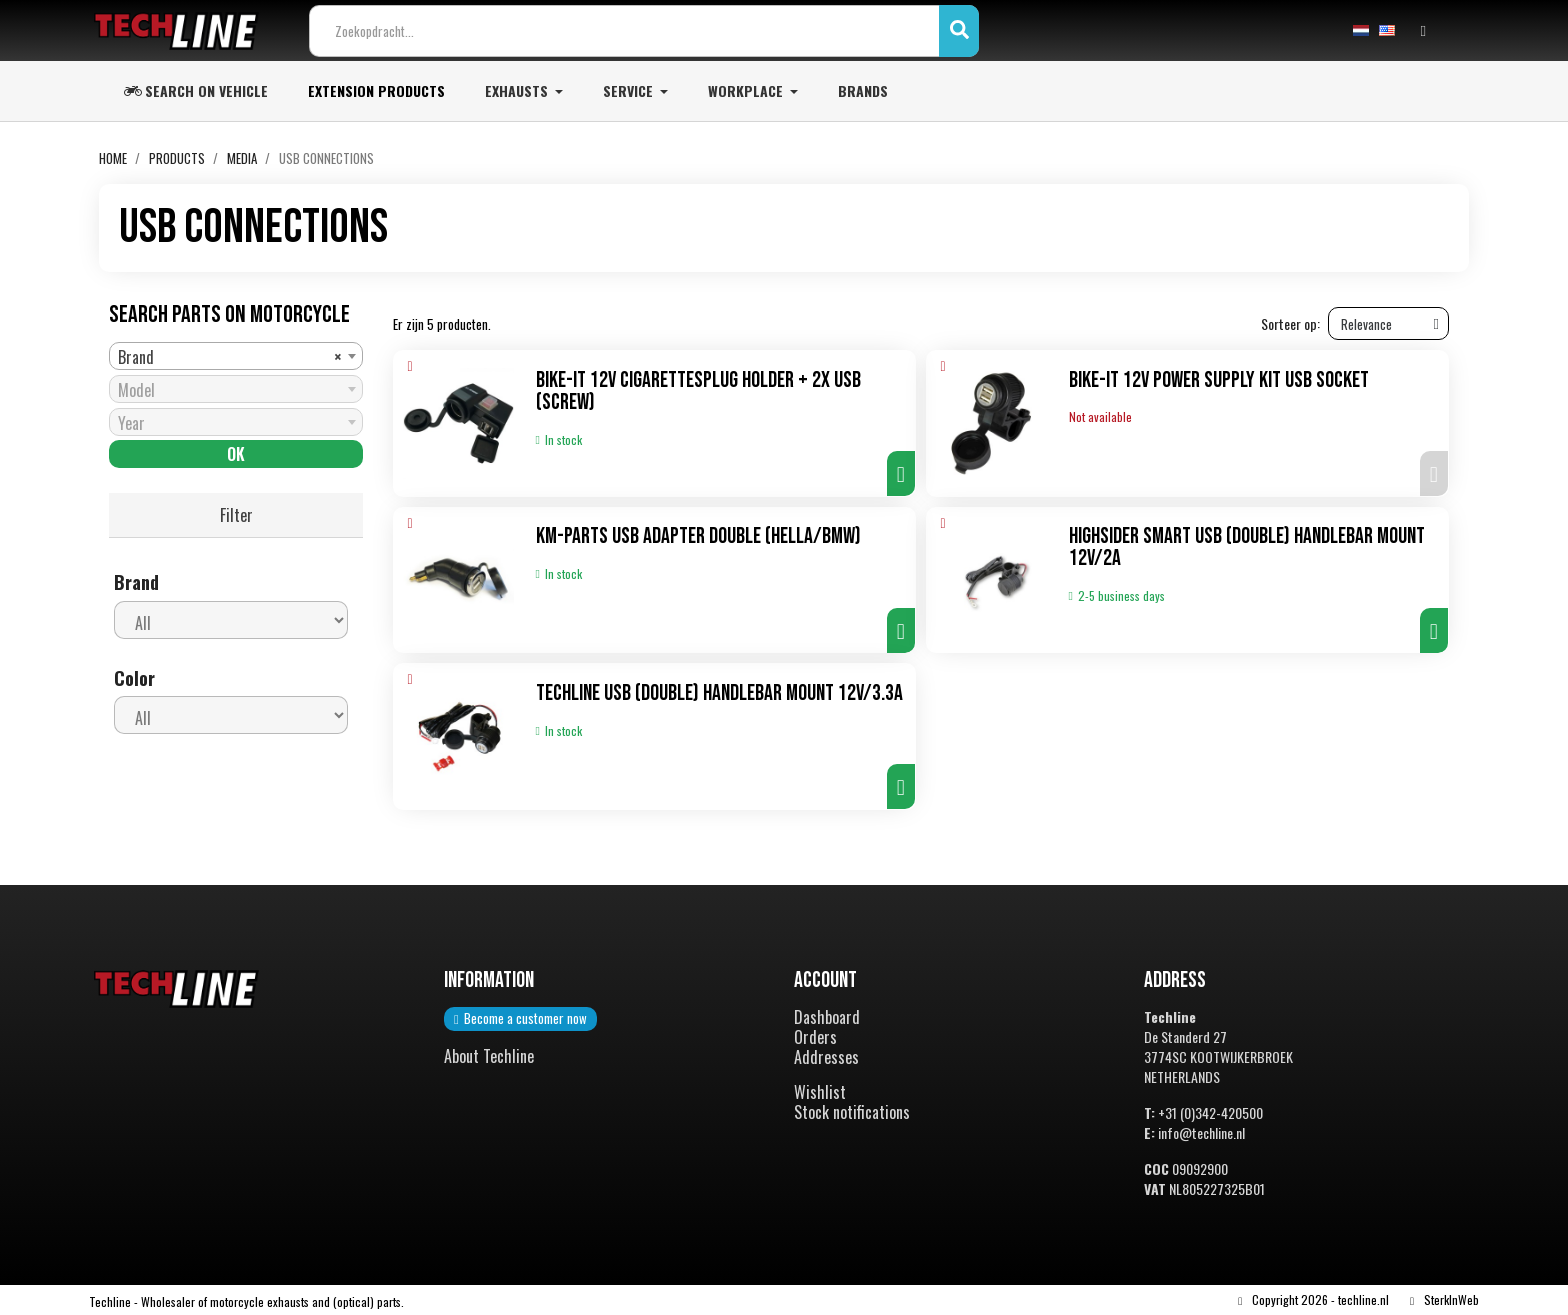 This screenshot has width=1568, height=1315. I want to click on [button], so click(901, 474).